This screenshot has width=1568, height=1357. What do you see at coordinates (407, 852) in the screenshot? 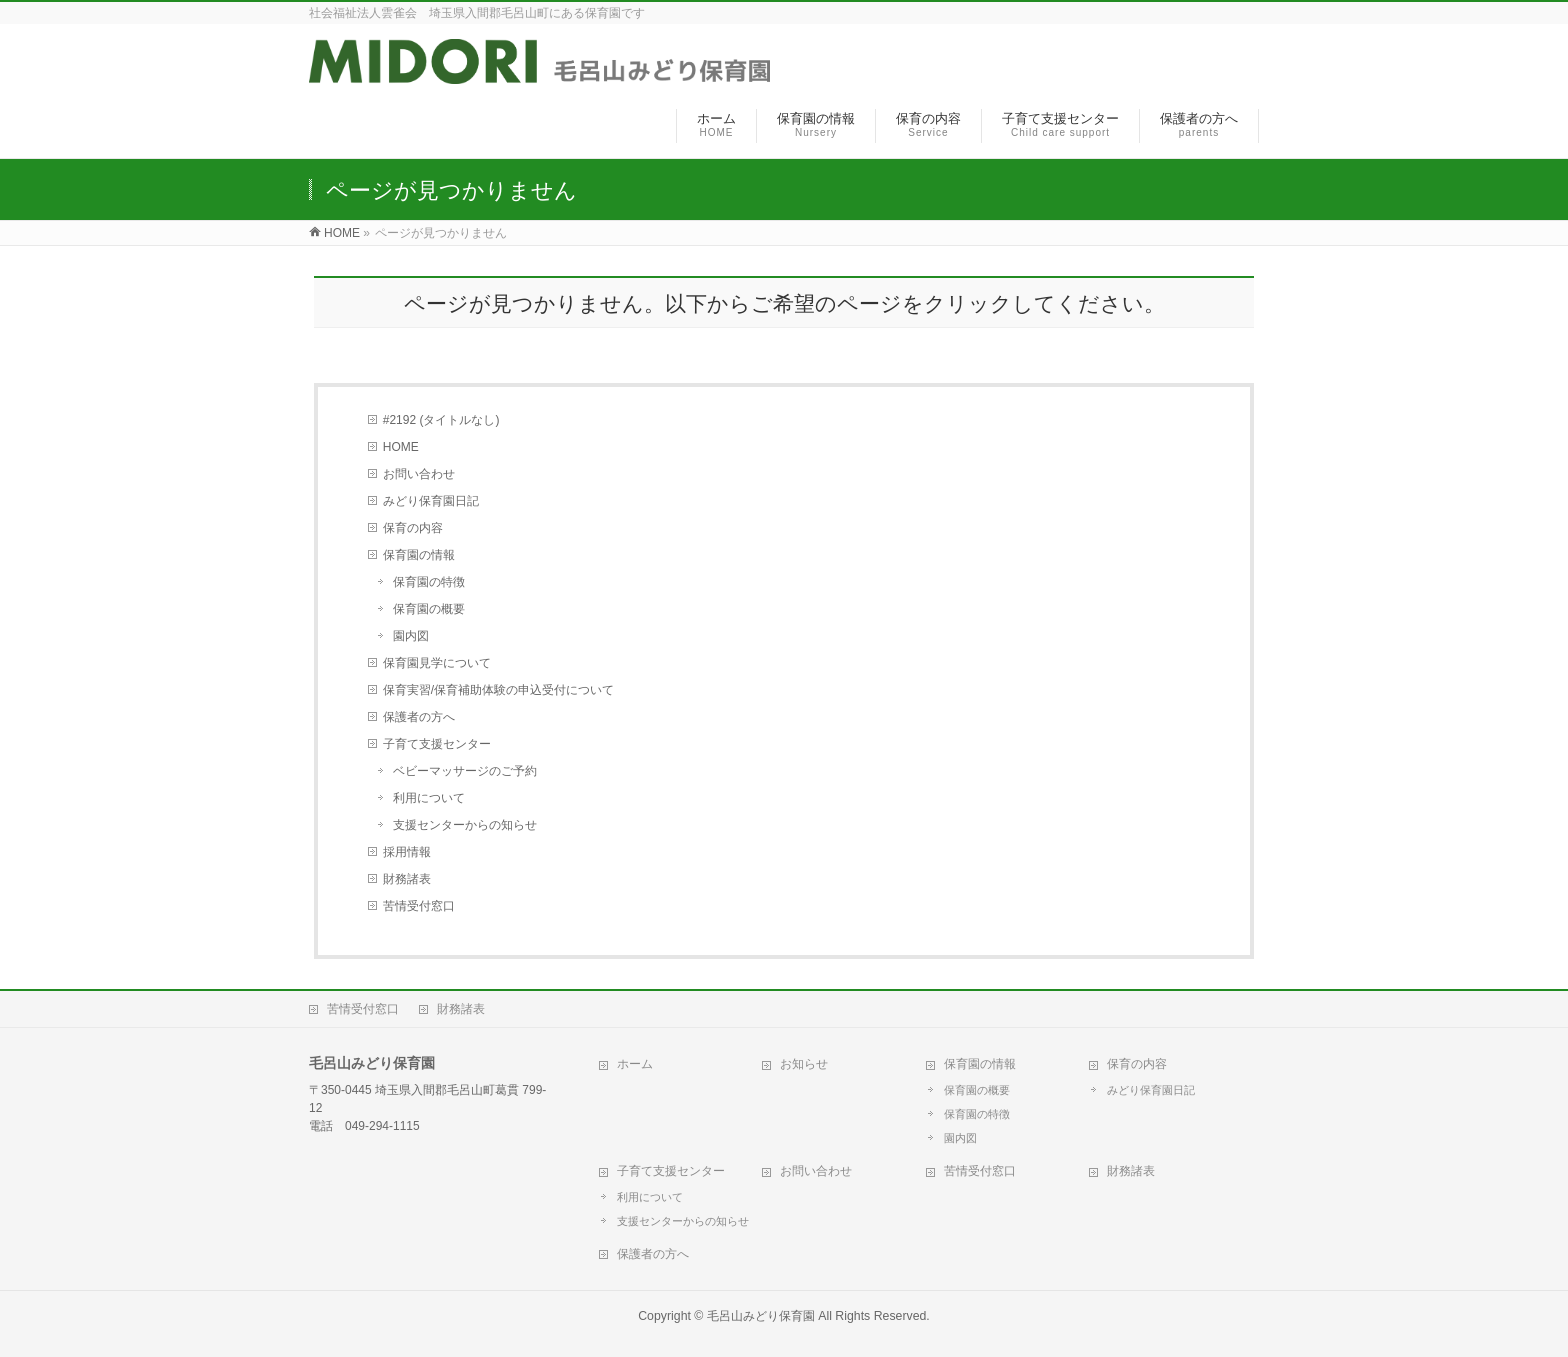
I see `採用情報` at bounding box center [407, 852].